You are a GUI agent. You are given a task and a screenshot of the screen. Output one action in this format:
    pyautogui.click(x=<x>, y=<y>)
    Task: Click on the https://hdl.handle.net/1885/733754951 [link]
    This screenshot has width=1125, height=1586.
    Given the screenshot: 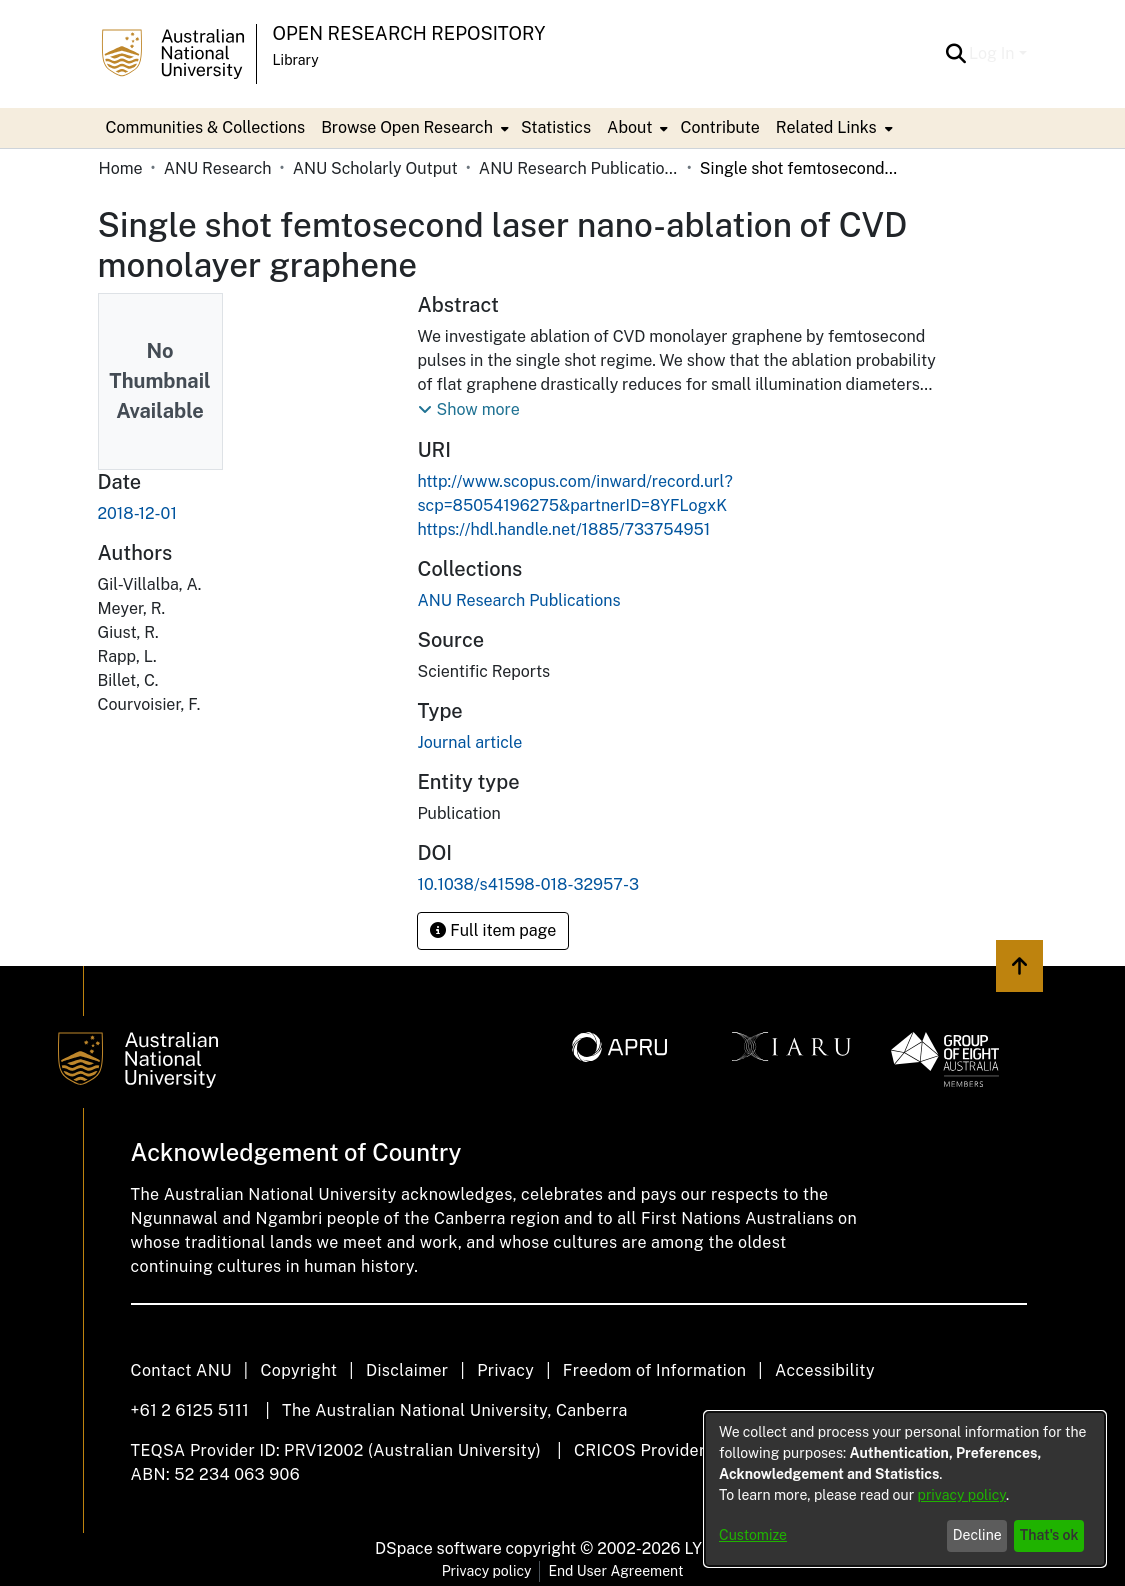 What is the action you would take?
    pyautogui.click(x=563, y=529)
    